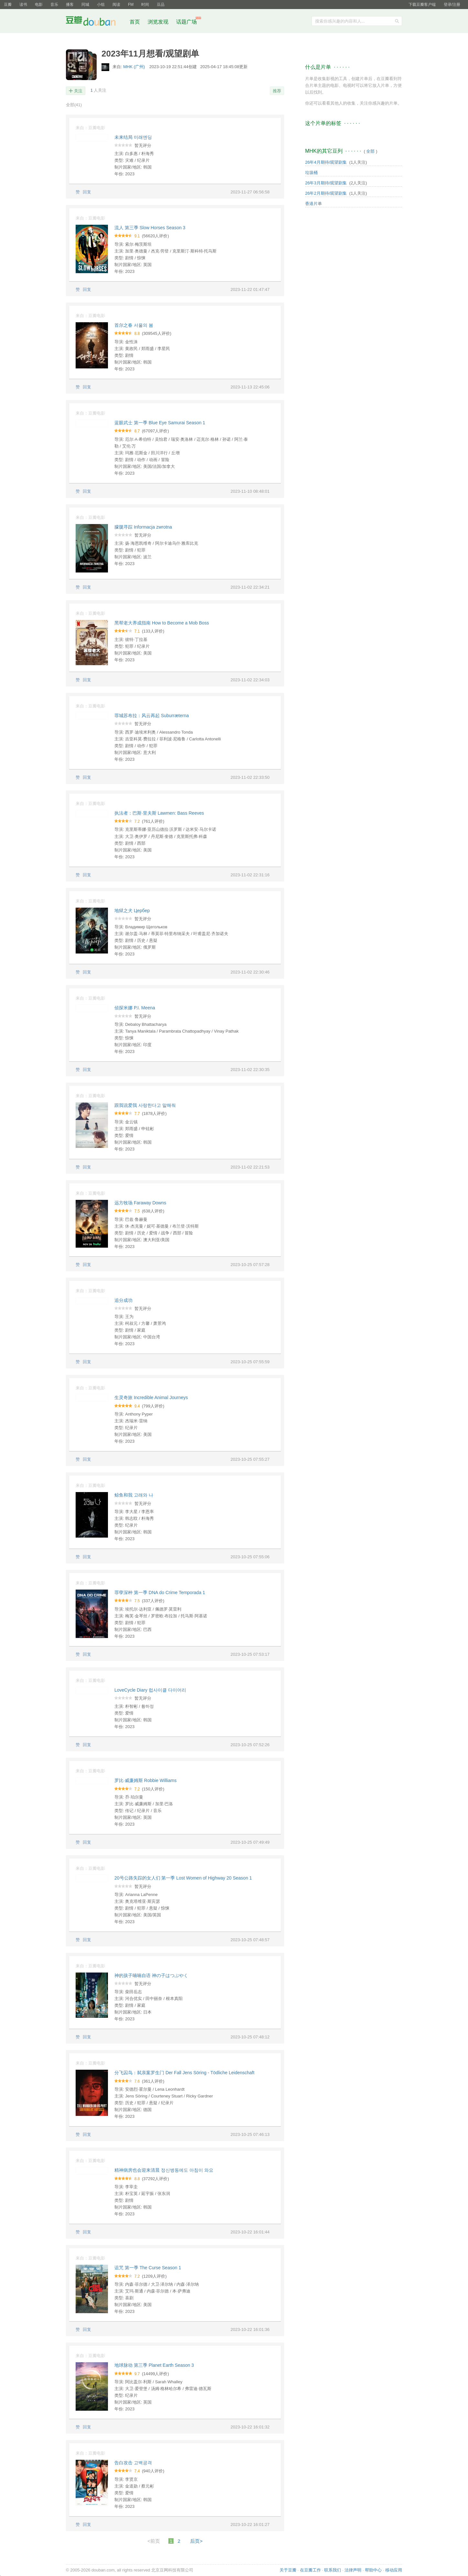 This screenshot has height=2576, width=468. Describe the element at coordinates (132, 910) in the screenshot. I see `地狱之犬 Цербер` at that location.